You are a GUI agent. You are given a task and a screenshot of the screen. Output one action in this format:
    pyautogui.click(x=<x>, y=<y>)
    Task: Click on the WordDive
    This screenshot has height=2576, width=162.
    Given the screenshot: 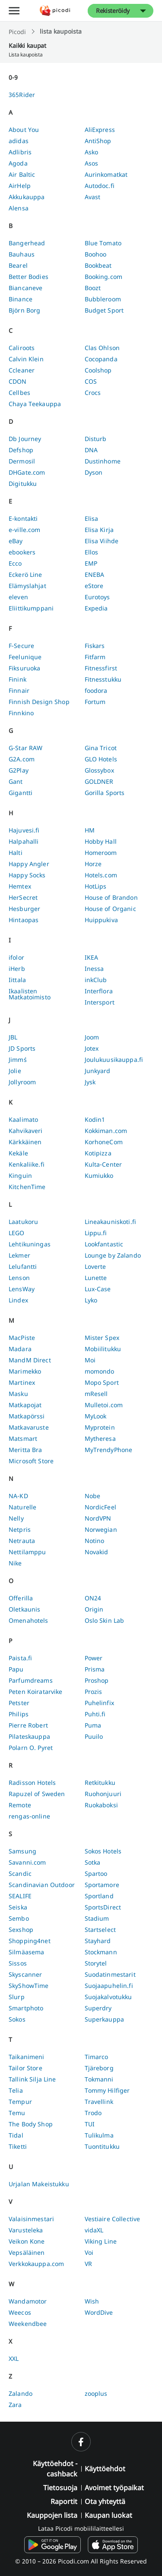 What is the action you would take?
    pyautogui.click(x=99, y=2312)
    